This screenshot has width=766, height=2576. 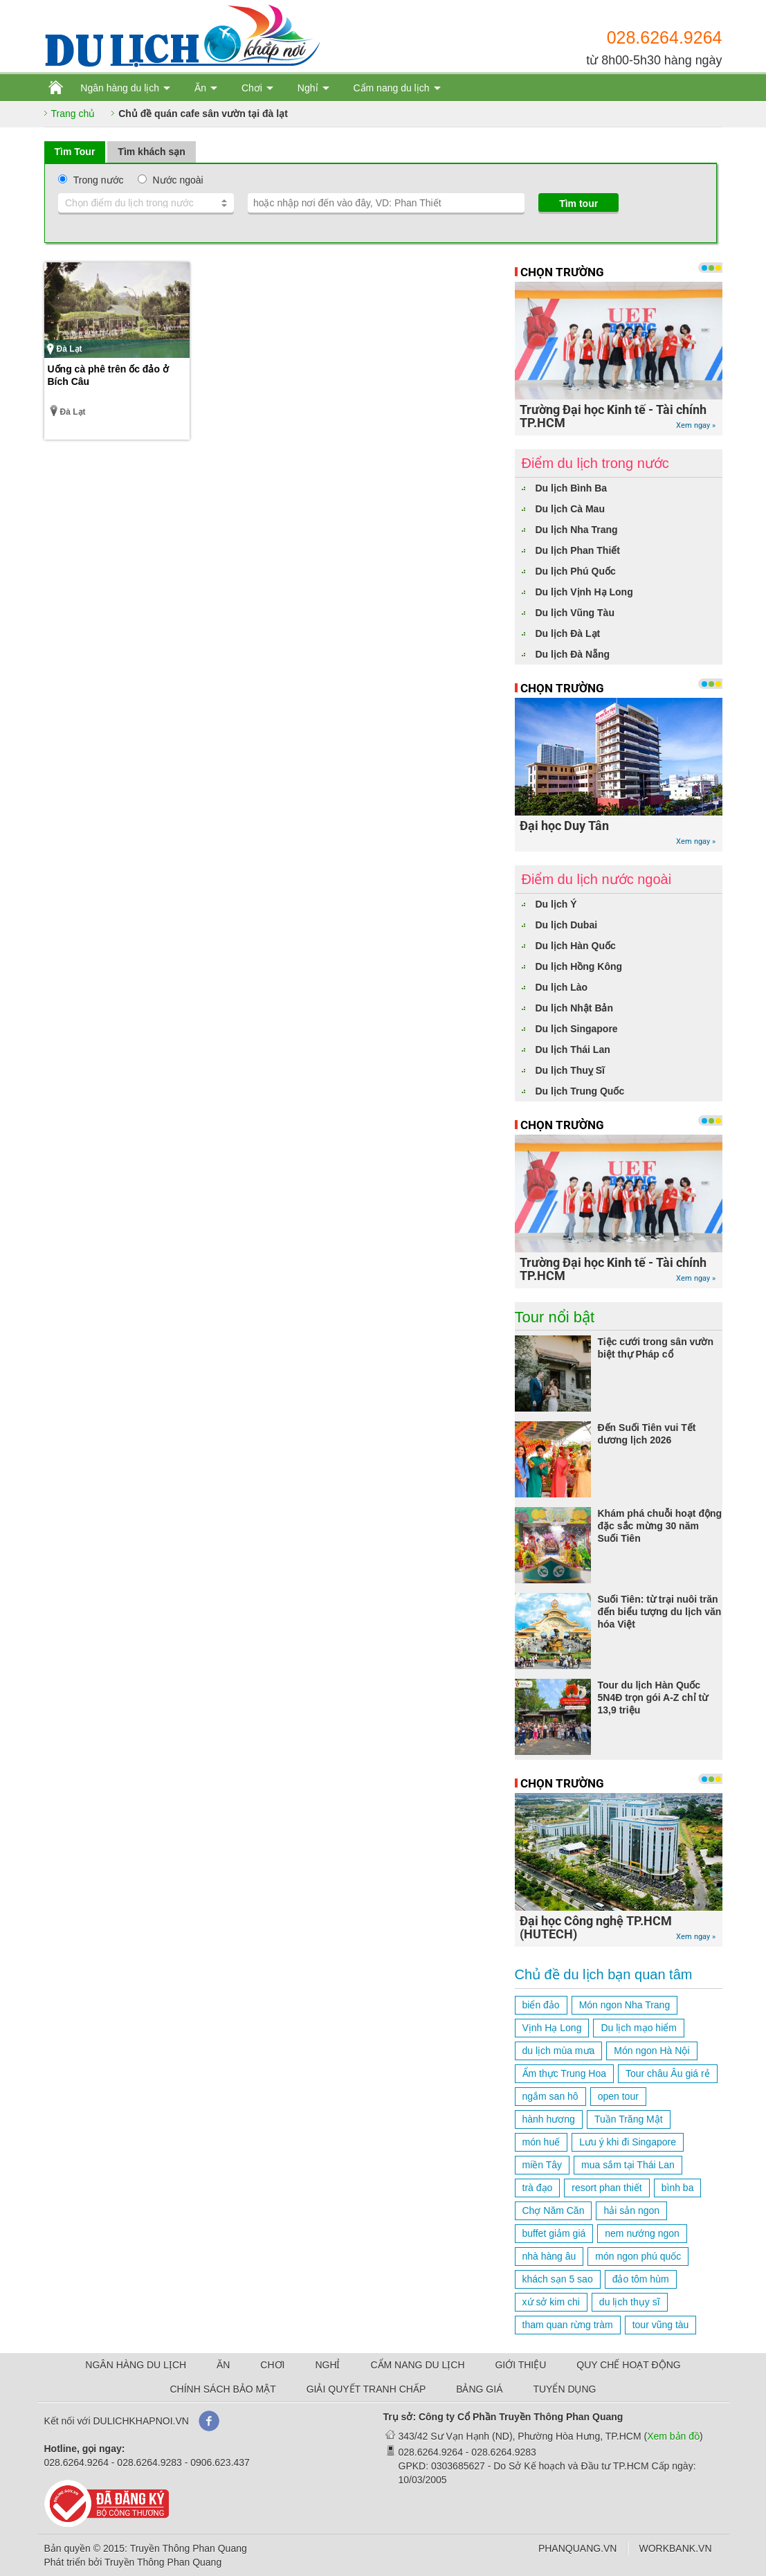 I want to click on ĂN, so click(x=223, y=2364).